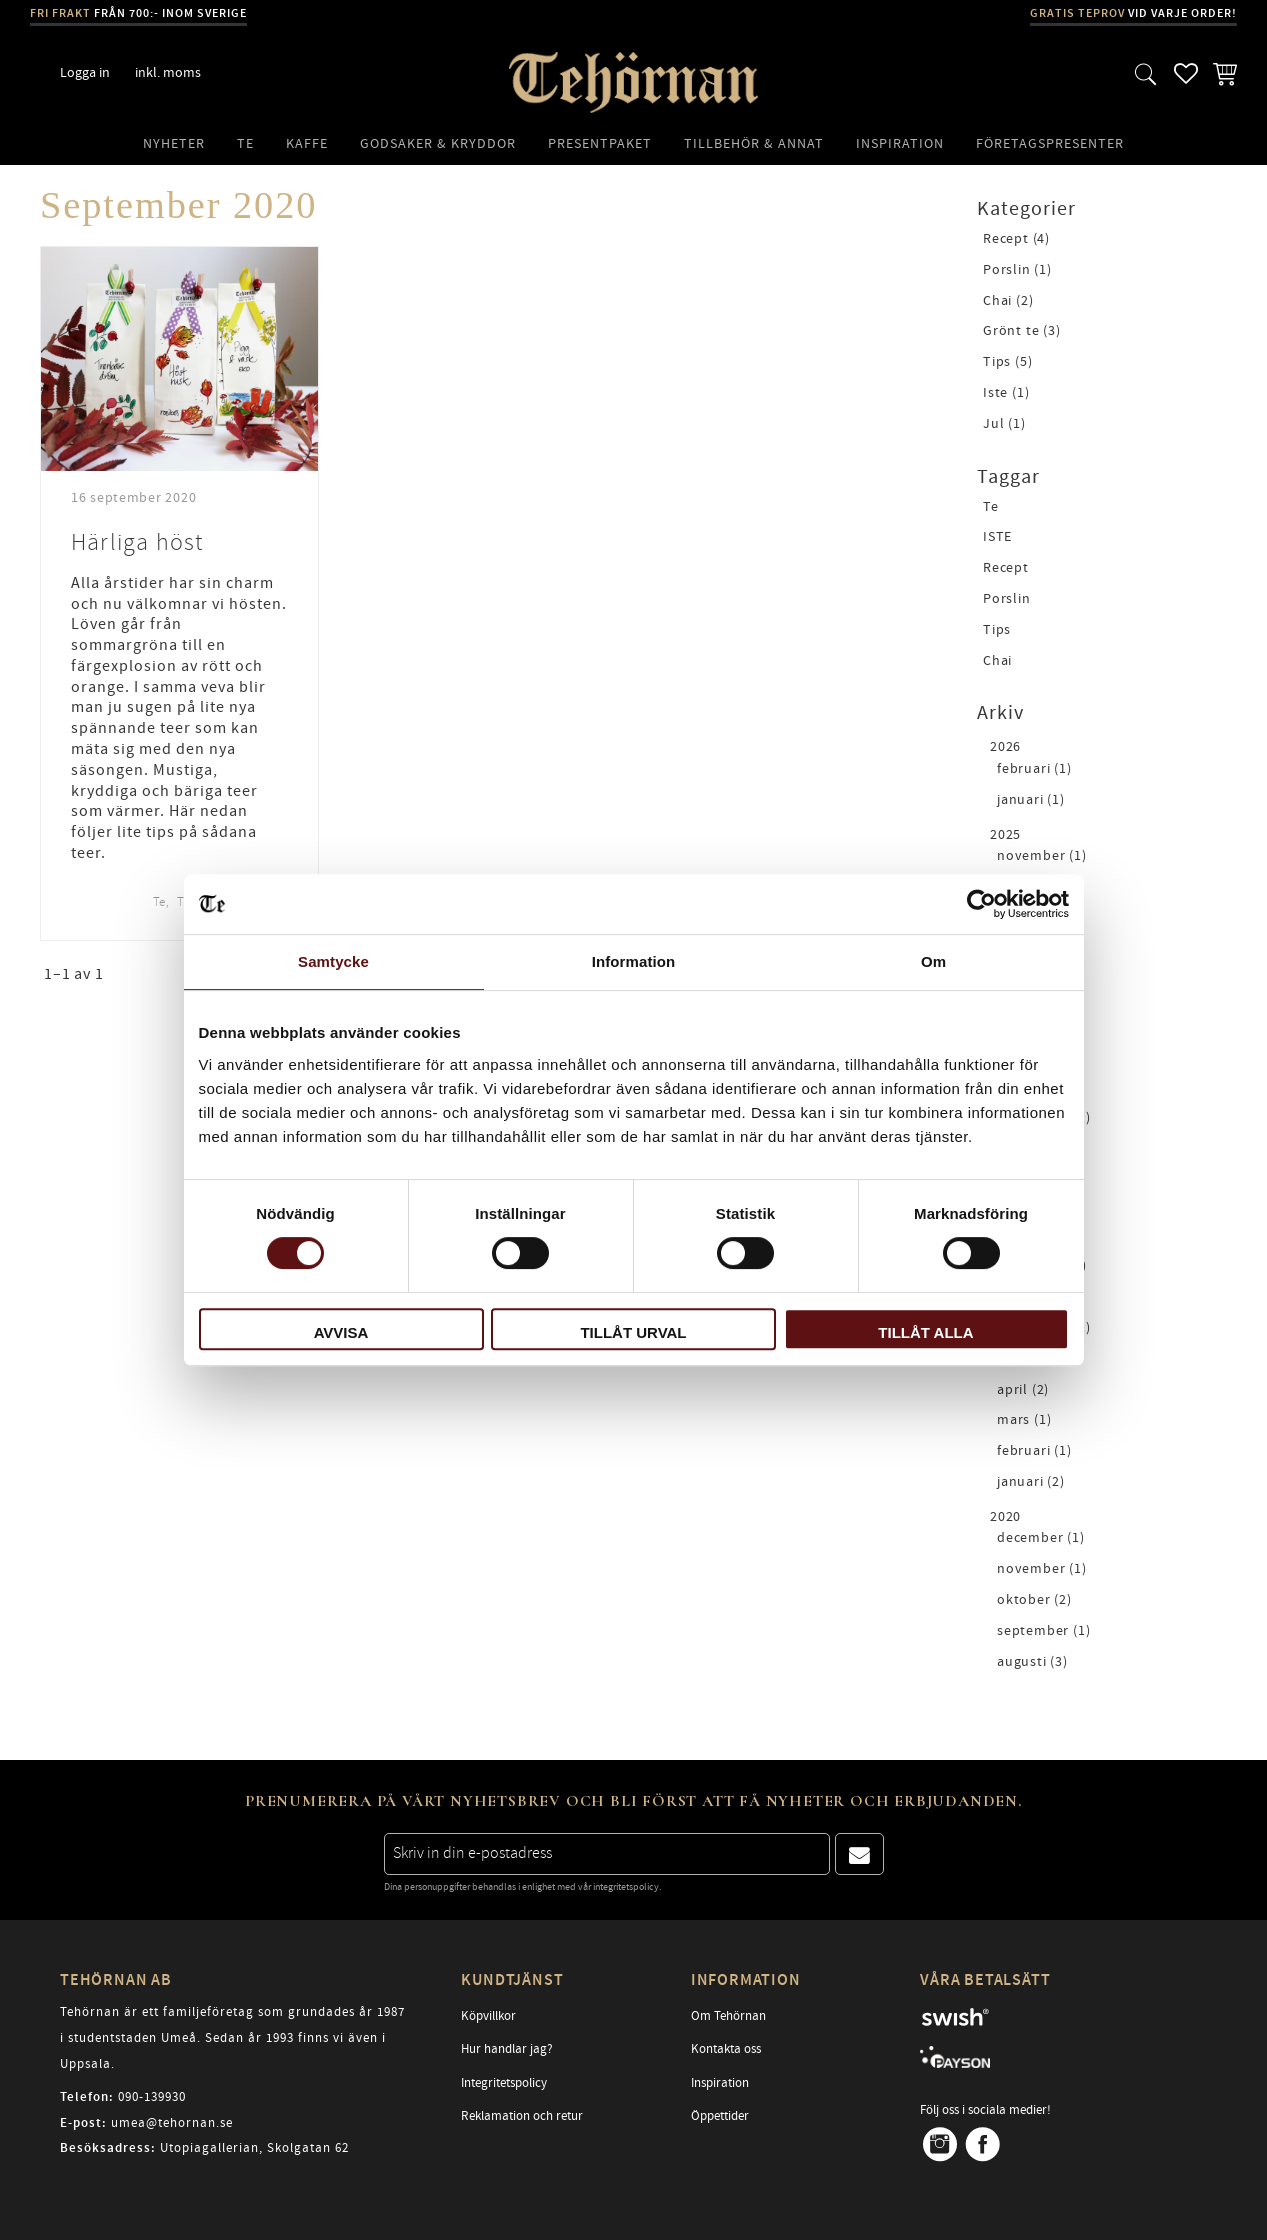  What do you see at coordinates (159, 902) in the screenshot?
I see `Te` at bounding box center [159, 902].